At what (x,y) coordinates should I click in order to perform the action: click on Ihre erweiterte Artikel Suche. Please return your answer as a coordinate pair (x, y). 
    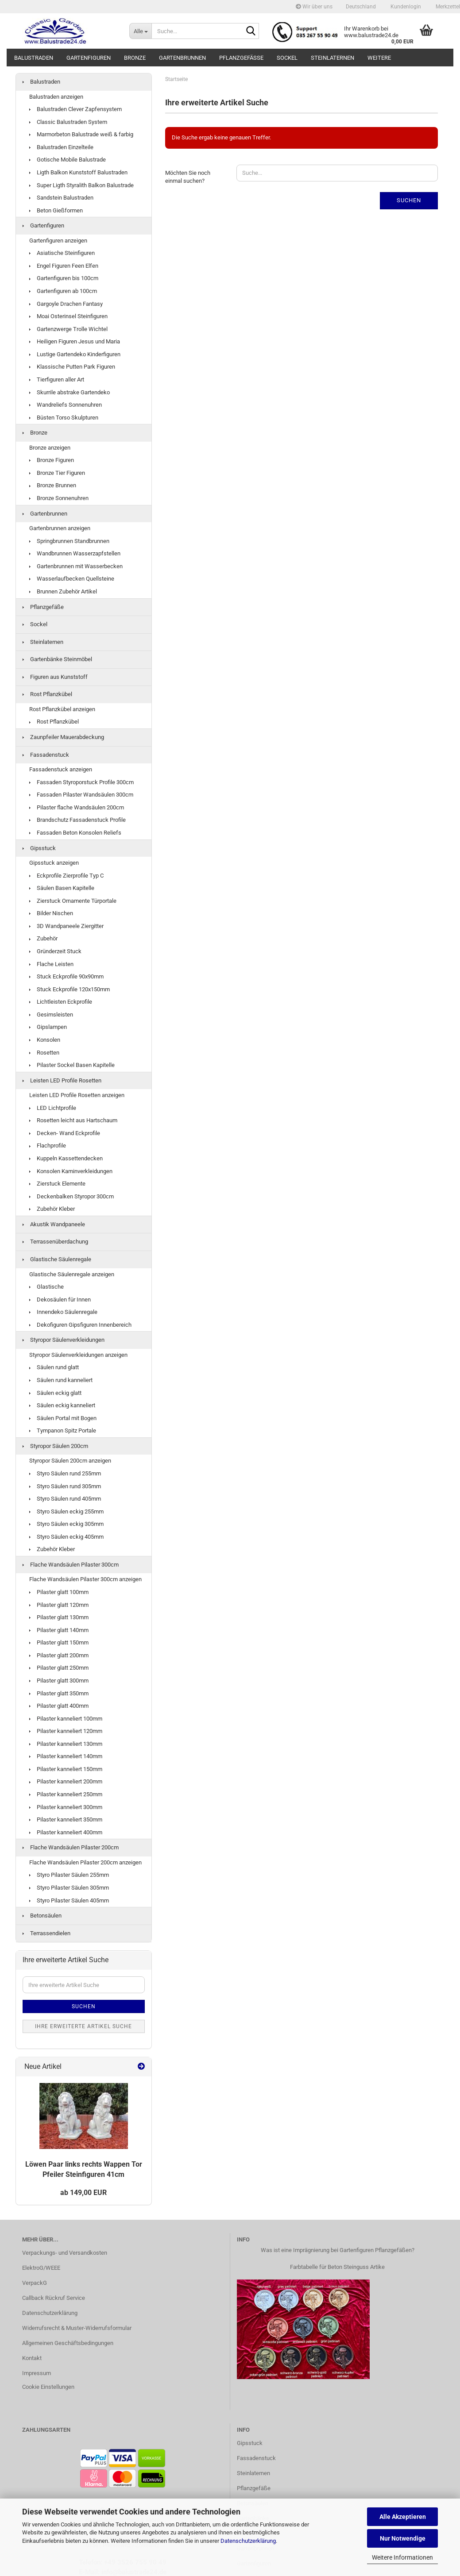
    Looking at the image, I should click on (83, 2026).